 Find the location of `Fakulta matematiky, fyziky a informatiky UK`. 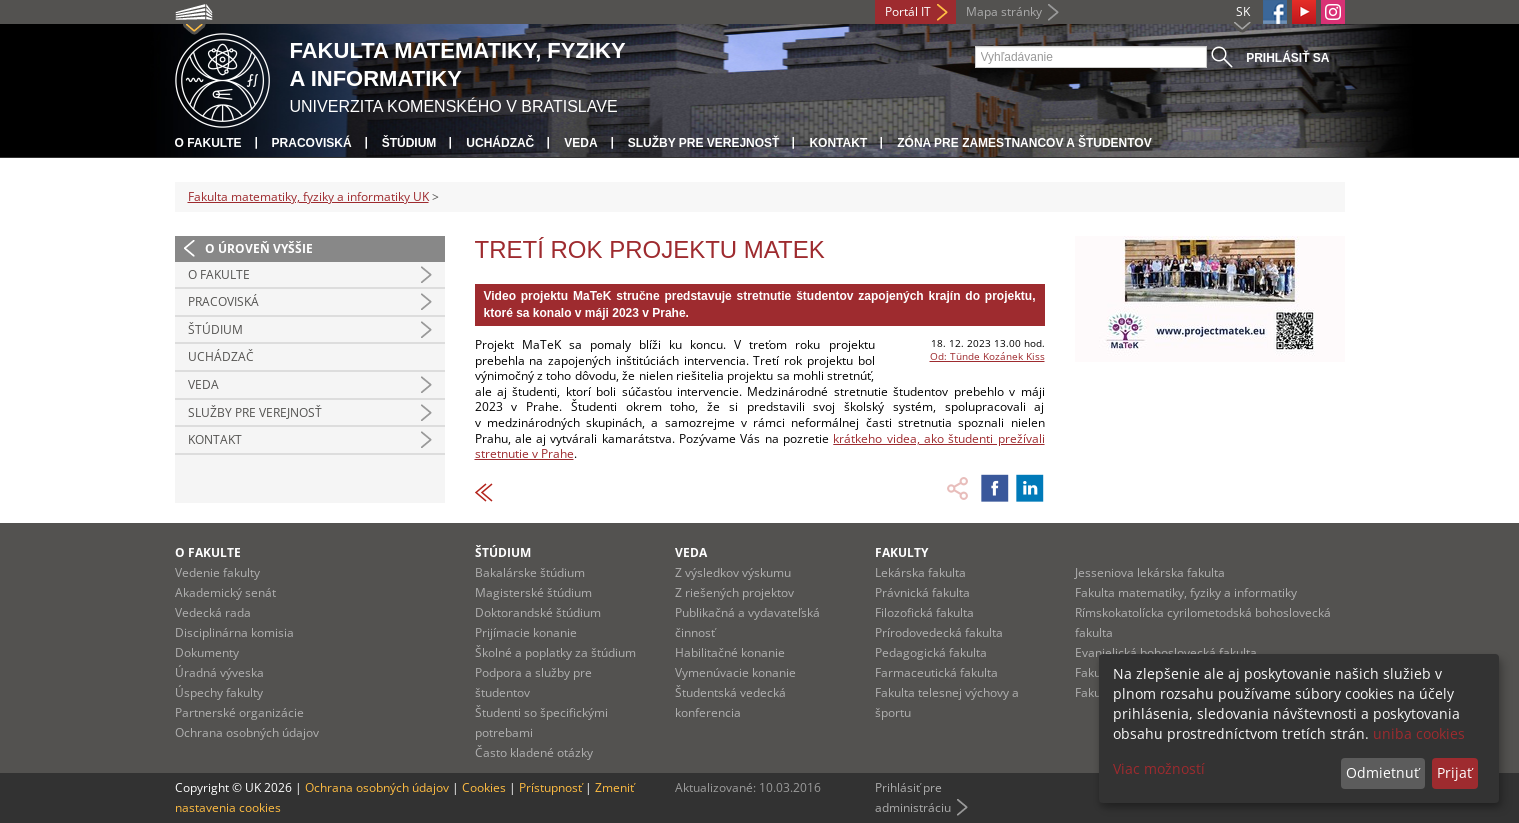

Fakulta matematiky, fyziky a informatiky UK is located at coordinates (308, 196).